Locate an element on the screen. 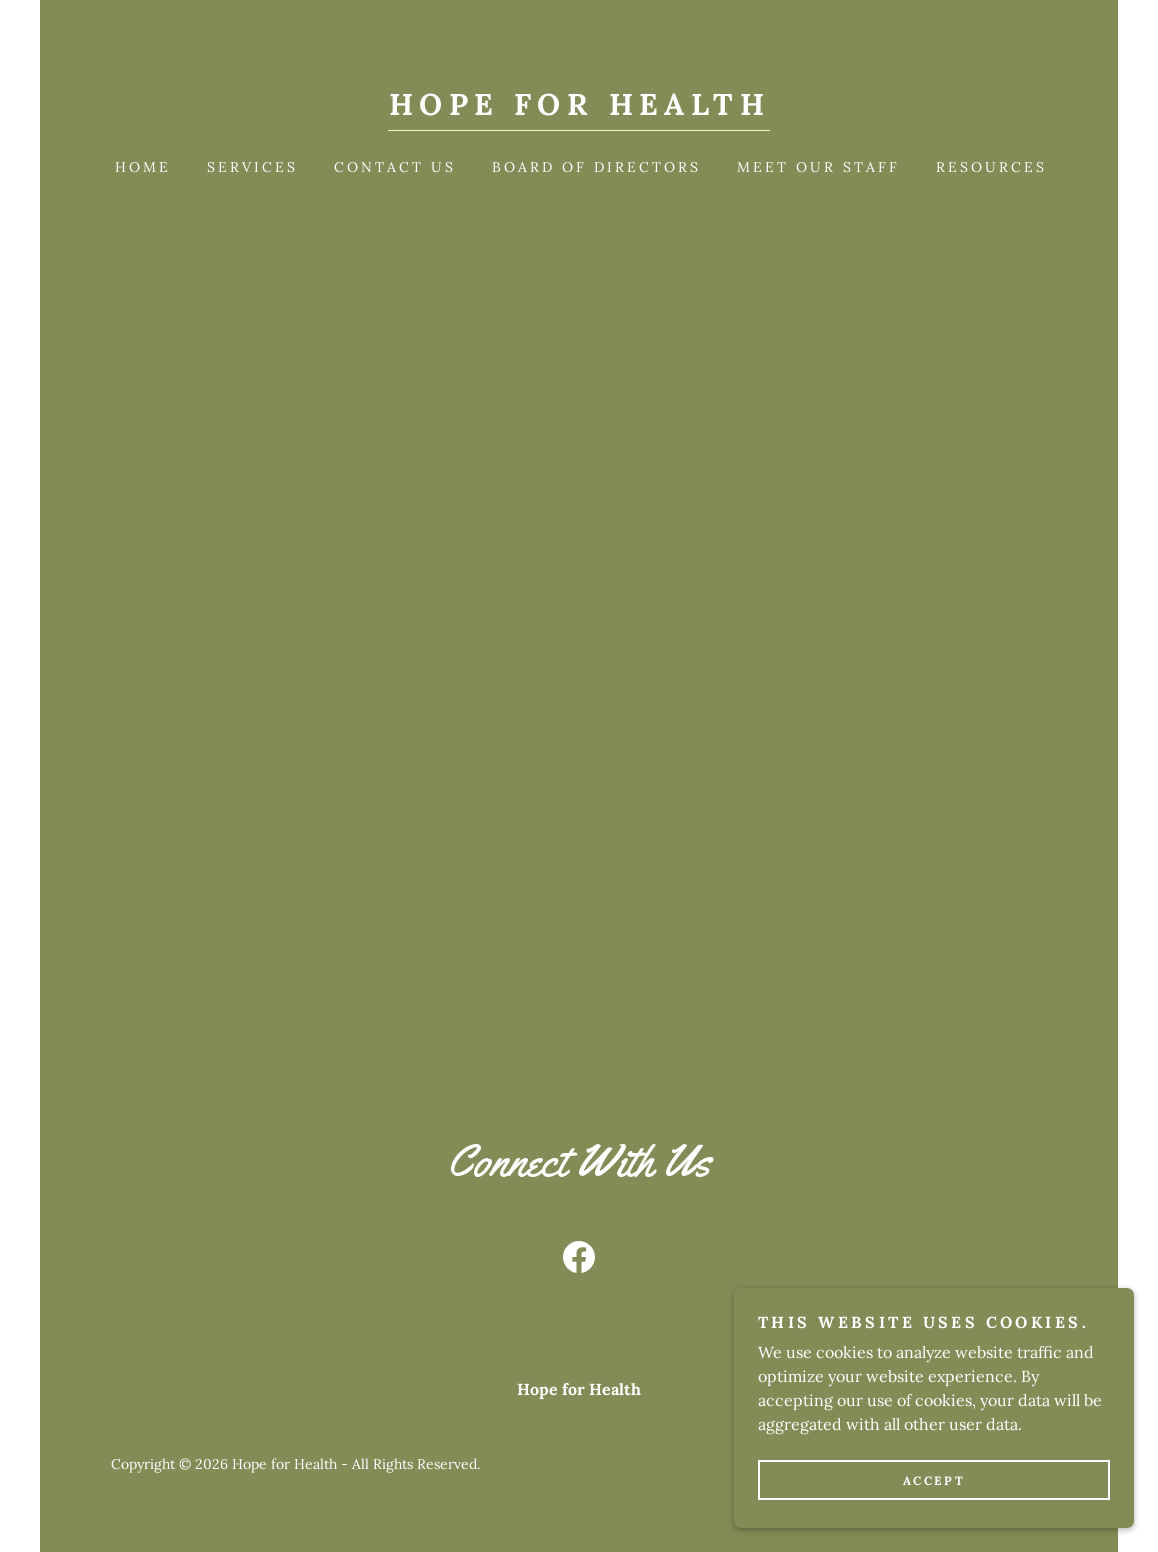 This screenshot has height=1552, width=1158. Board of Directors [link] is located at coordinates (596, 167).